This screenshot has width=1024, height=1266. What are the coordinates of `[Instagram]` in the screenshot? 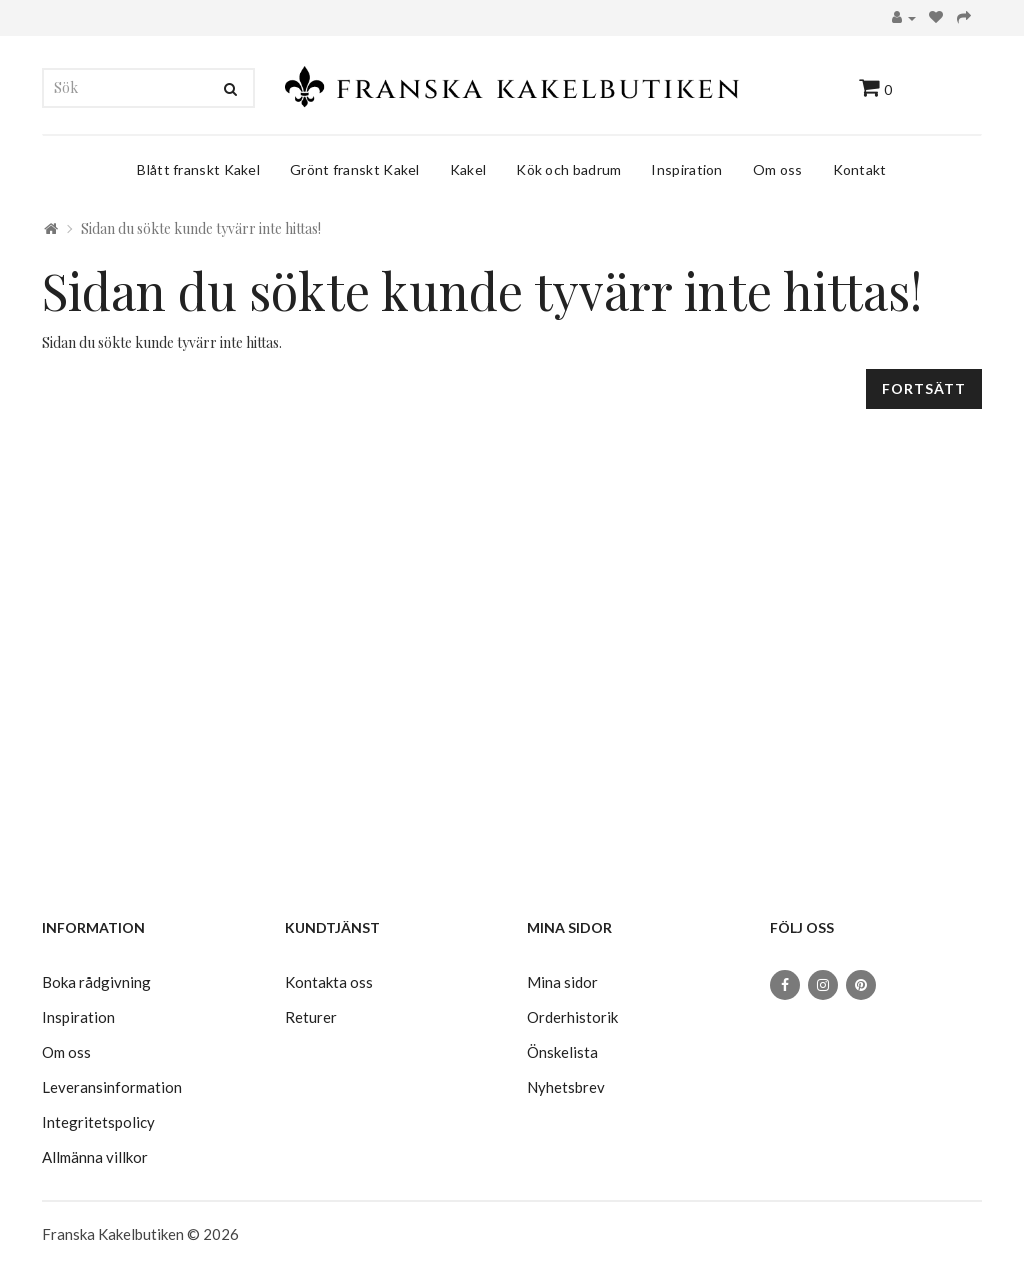 It's located at (823, 985).